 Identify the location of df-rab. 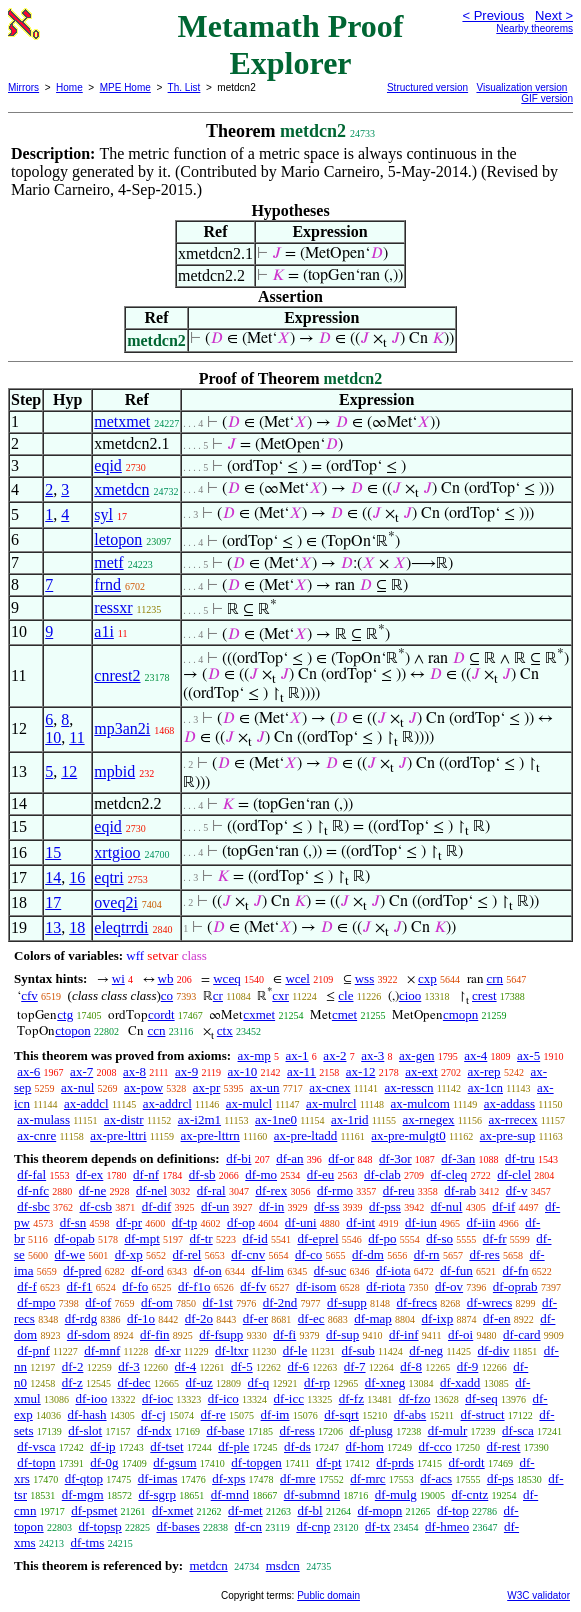
(460, 1190).